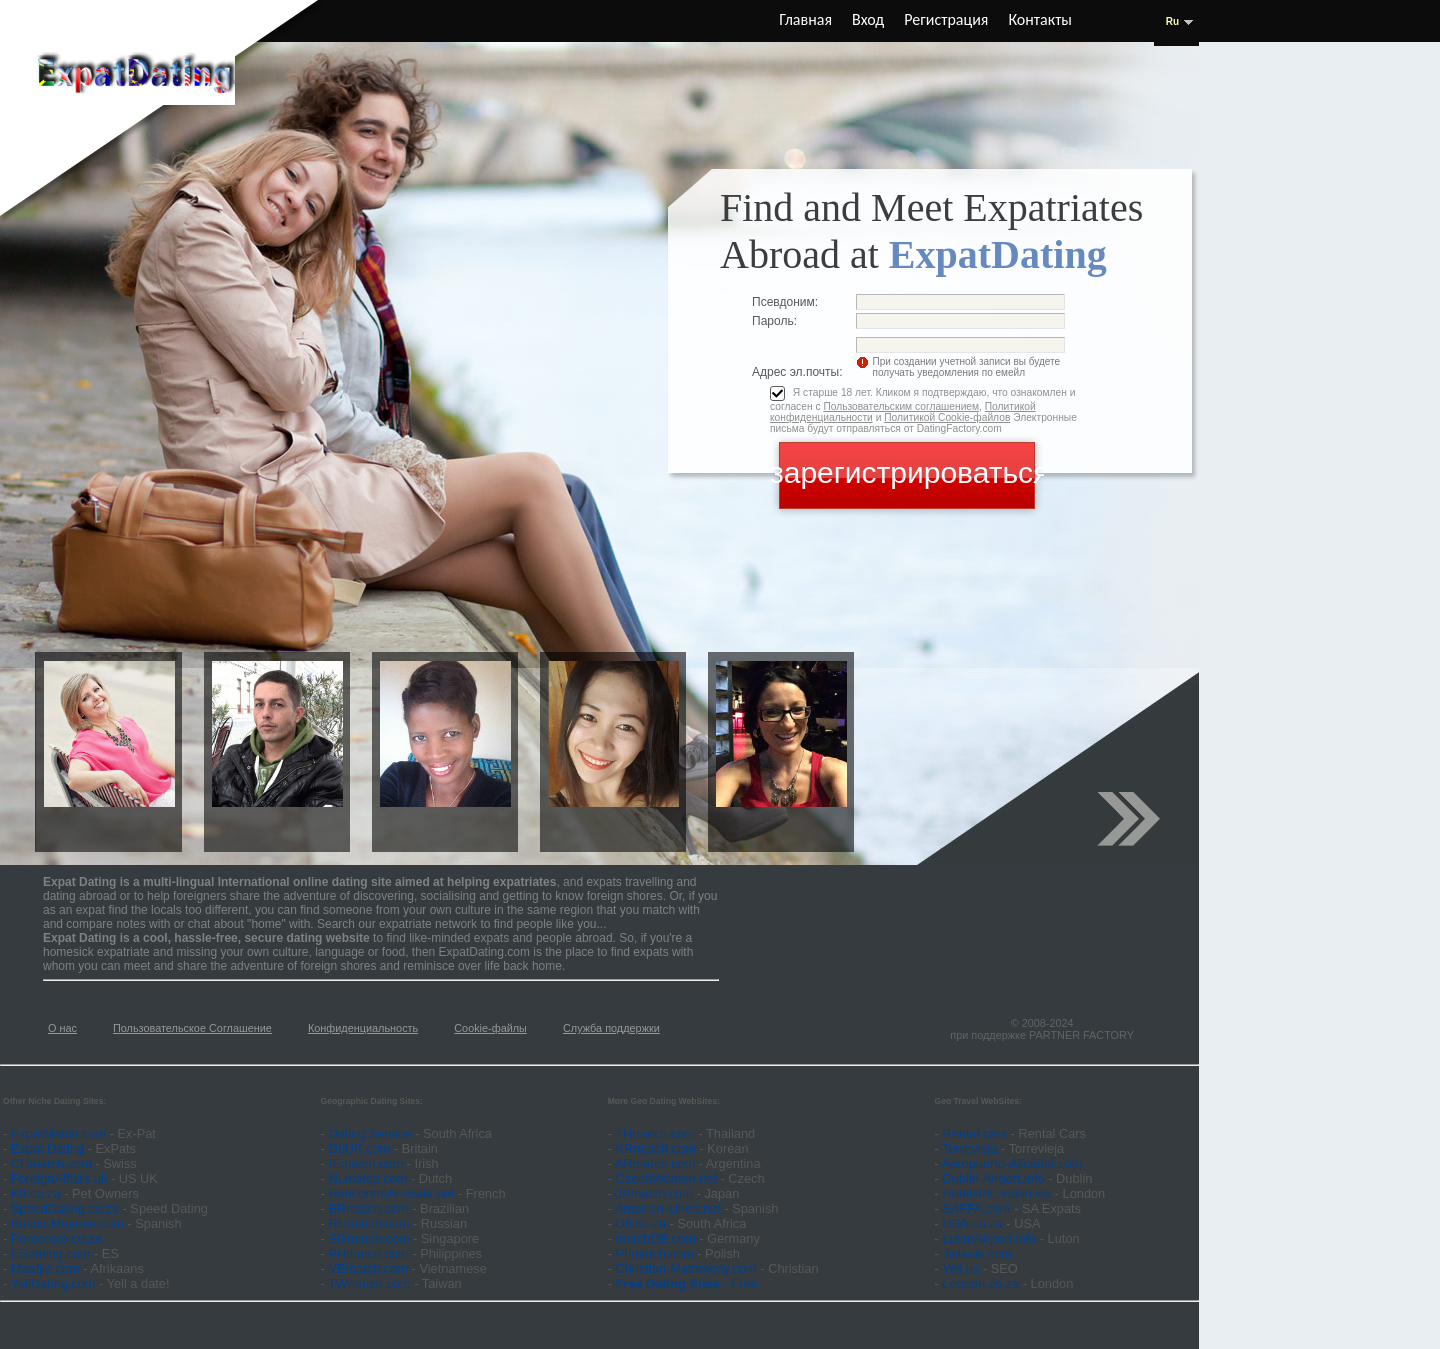 This screenshot has width=1440, height=1349. I want to click on Контакты, so click(1040, 19).